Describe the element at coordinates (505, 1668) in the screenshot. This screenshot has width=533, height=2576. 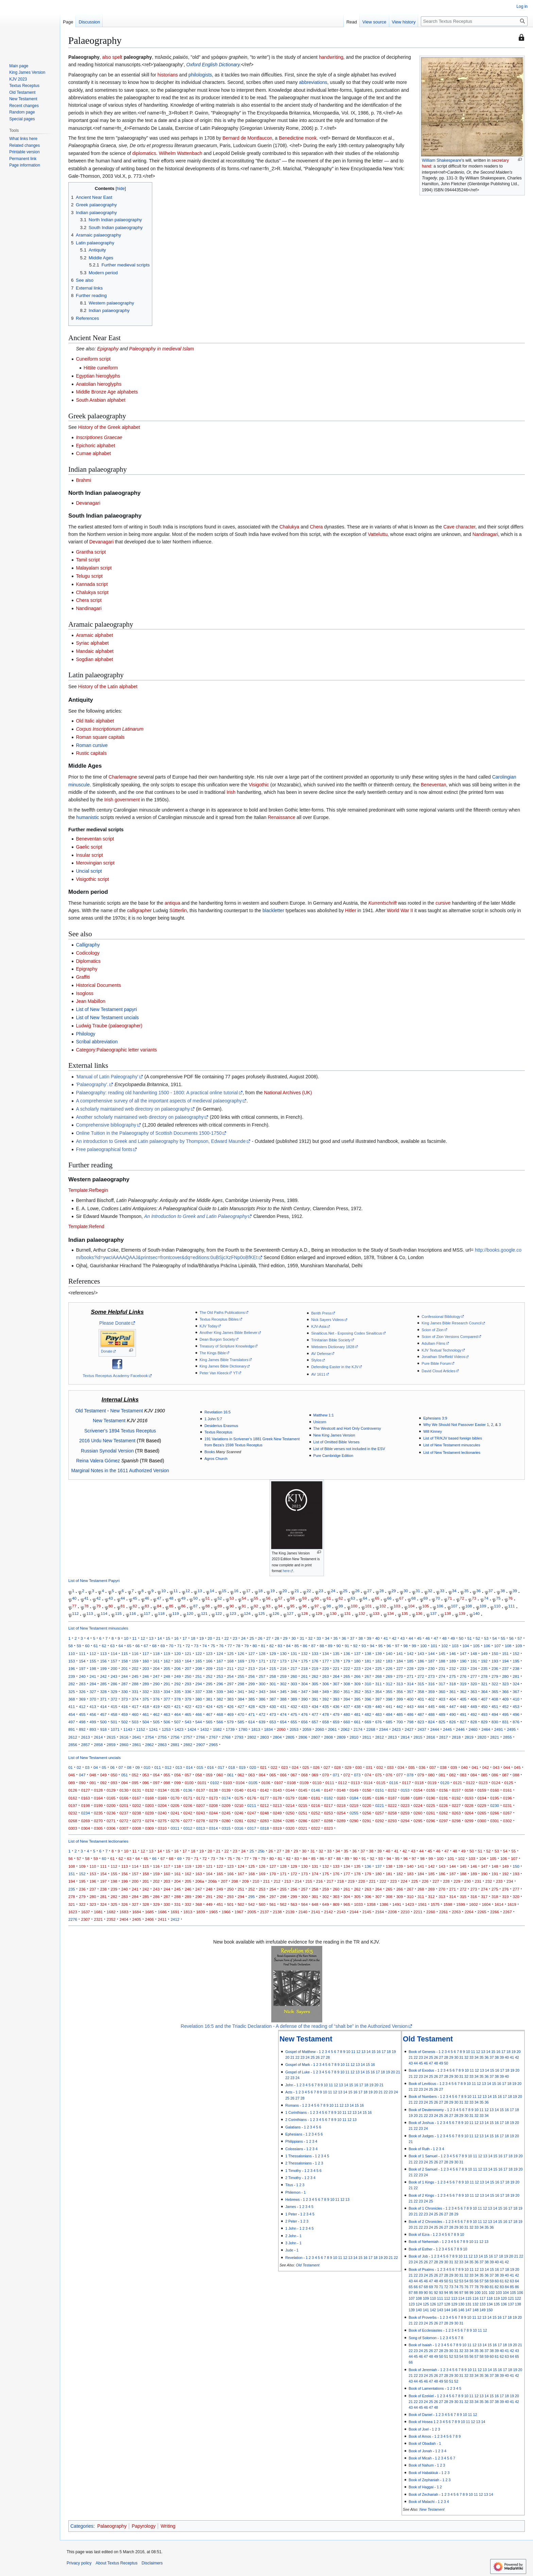
I see `237` at that location.